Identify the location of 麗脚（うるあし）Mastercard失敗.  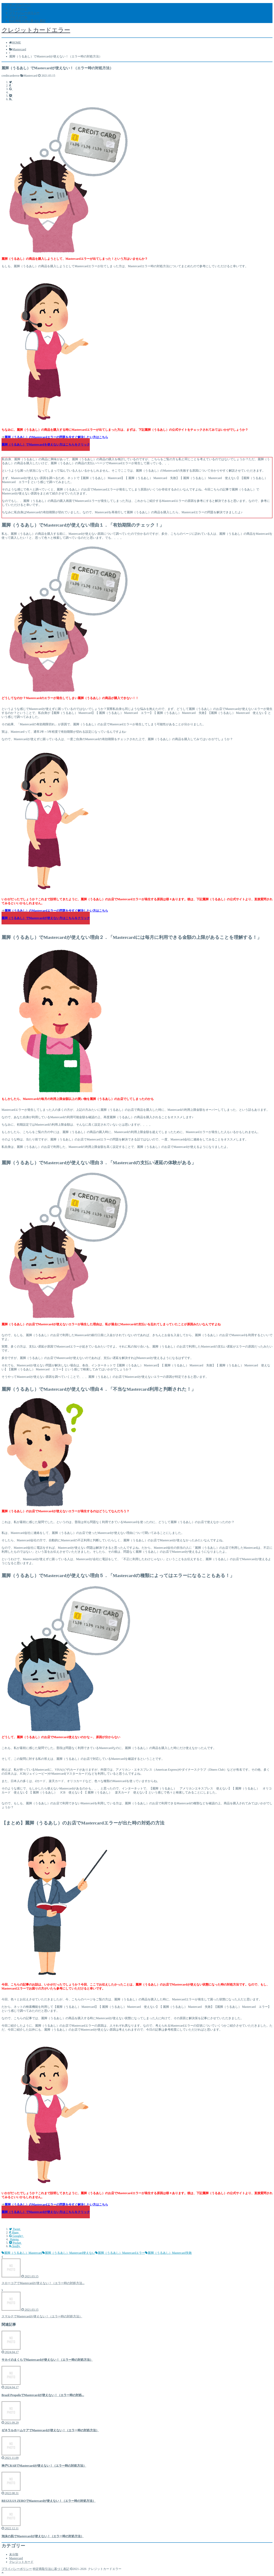
(168, 2252).